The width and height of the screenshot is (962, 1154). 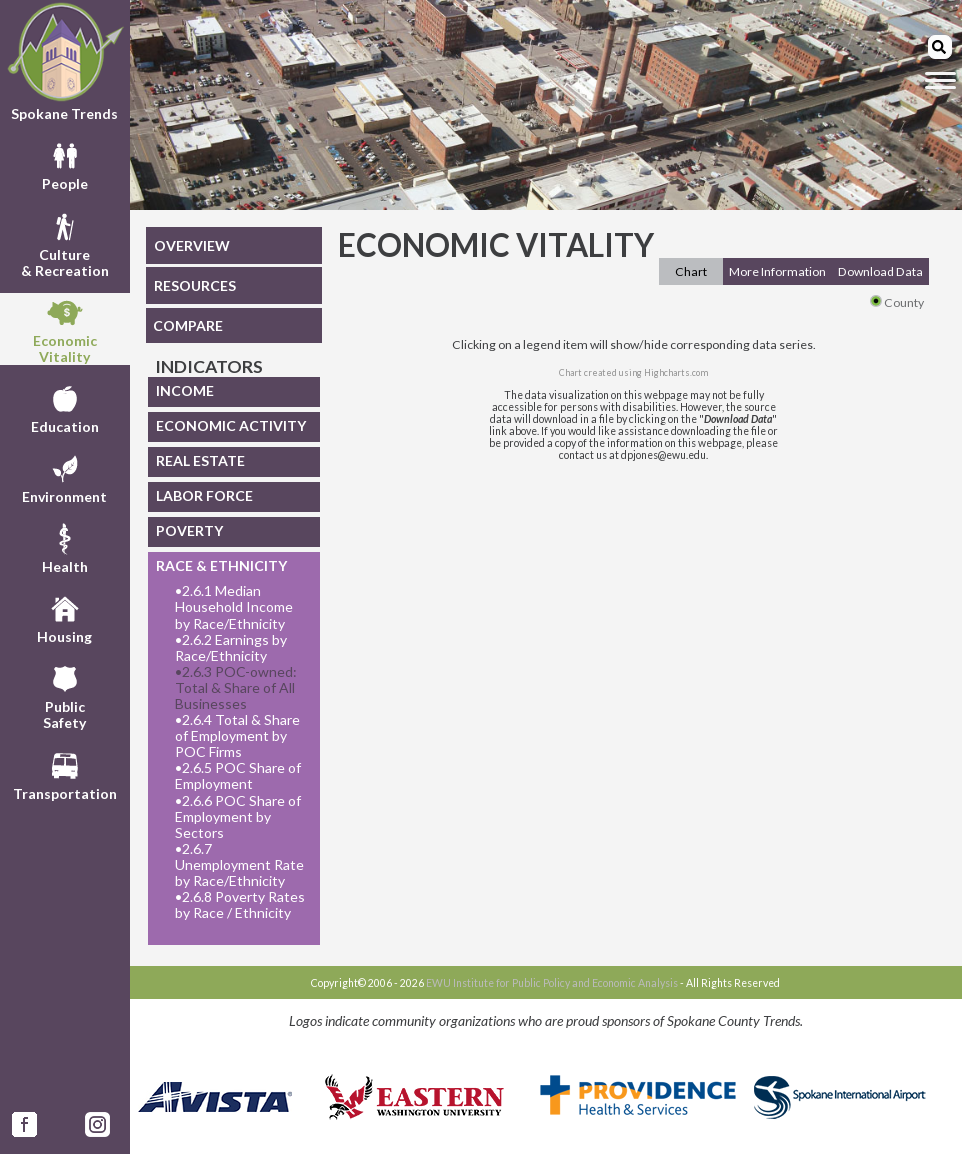 I want to click on 2.6.8 Poverty Rates by Race / Ethnicity, so click(x=240, y=905).